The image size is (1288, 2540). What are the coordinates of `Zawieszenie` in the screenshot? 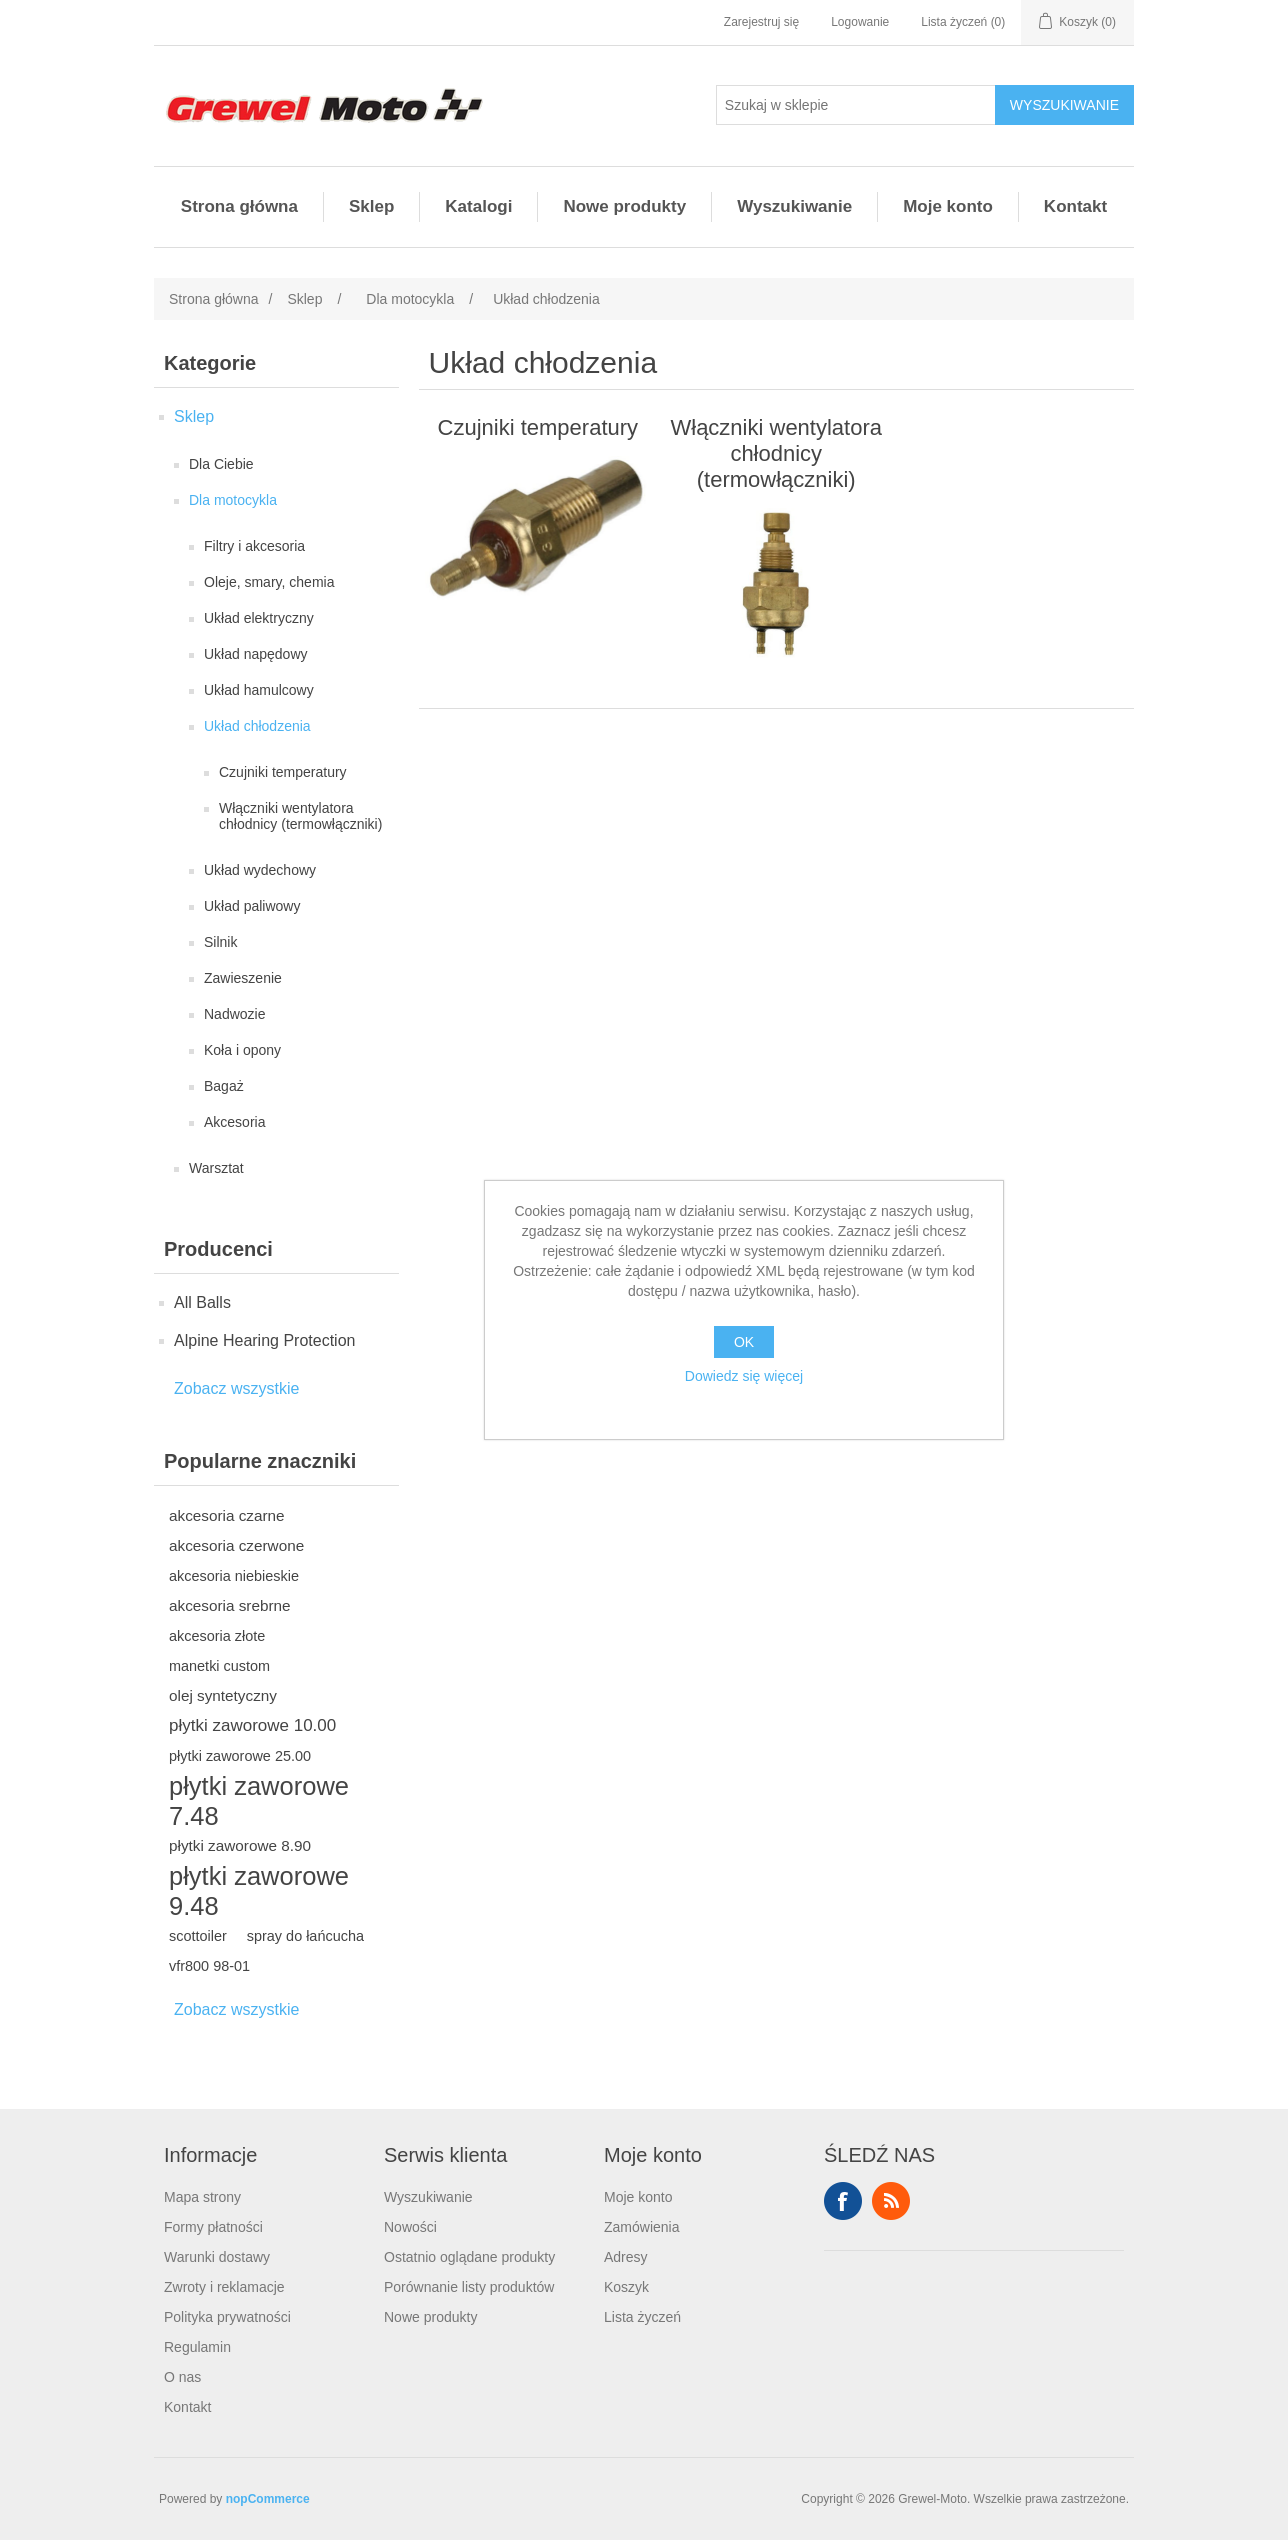 It's located at (243, 978).